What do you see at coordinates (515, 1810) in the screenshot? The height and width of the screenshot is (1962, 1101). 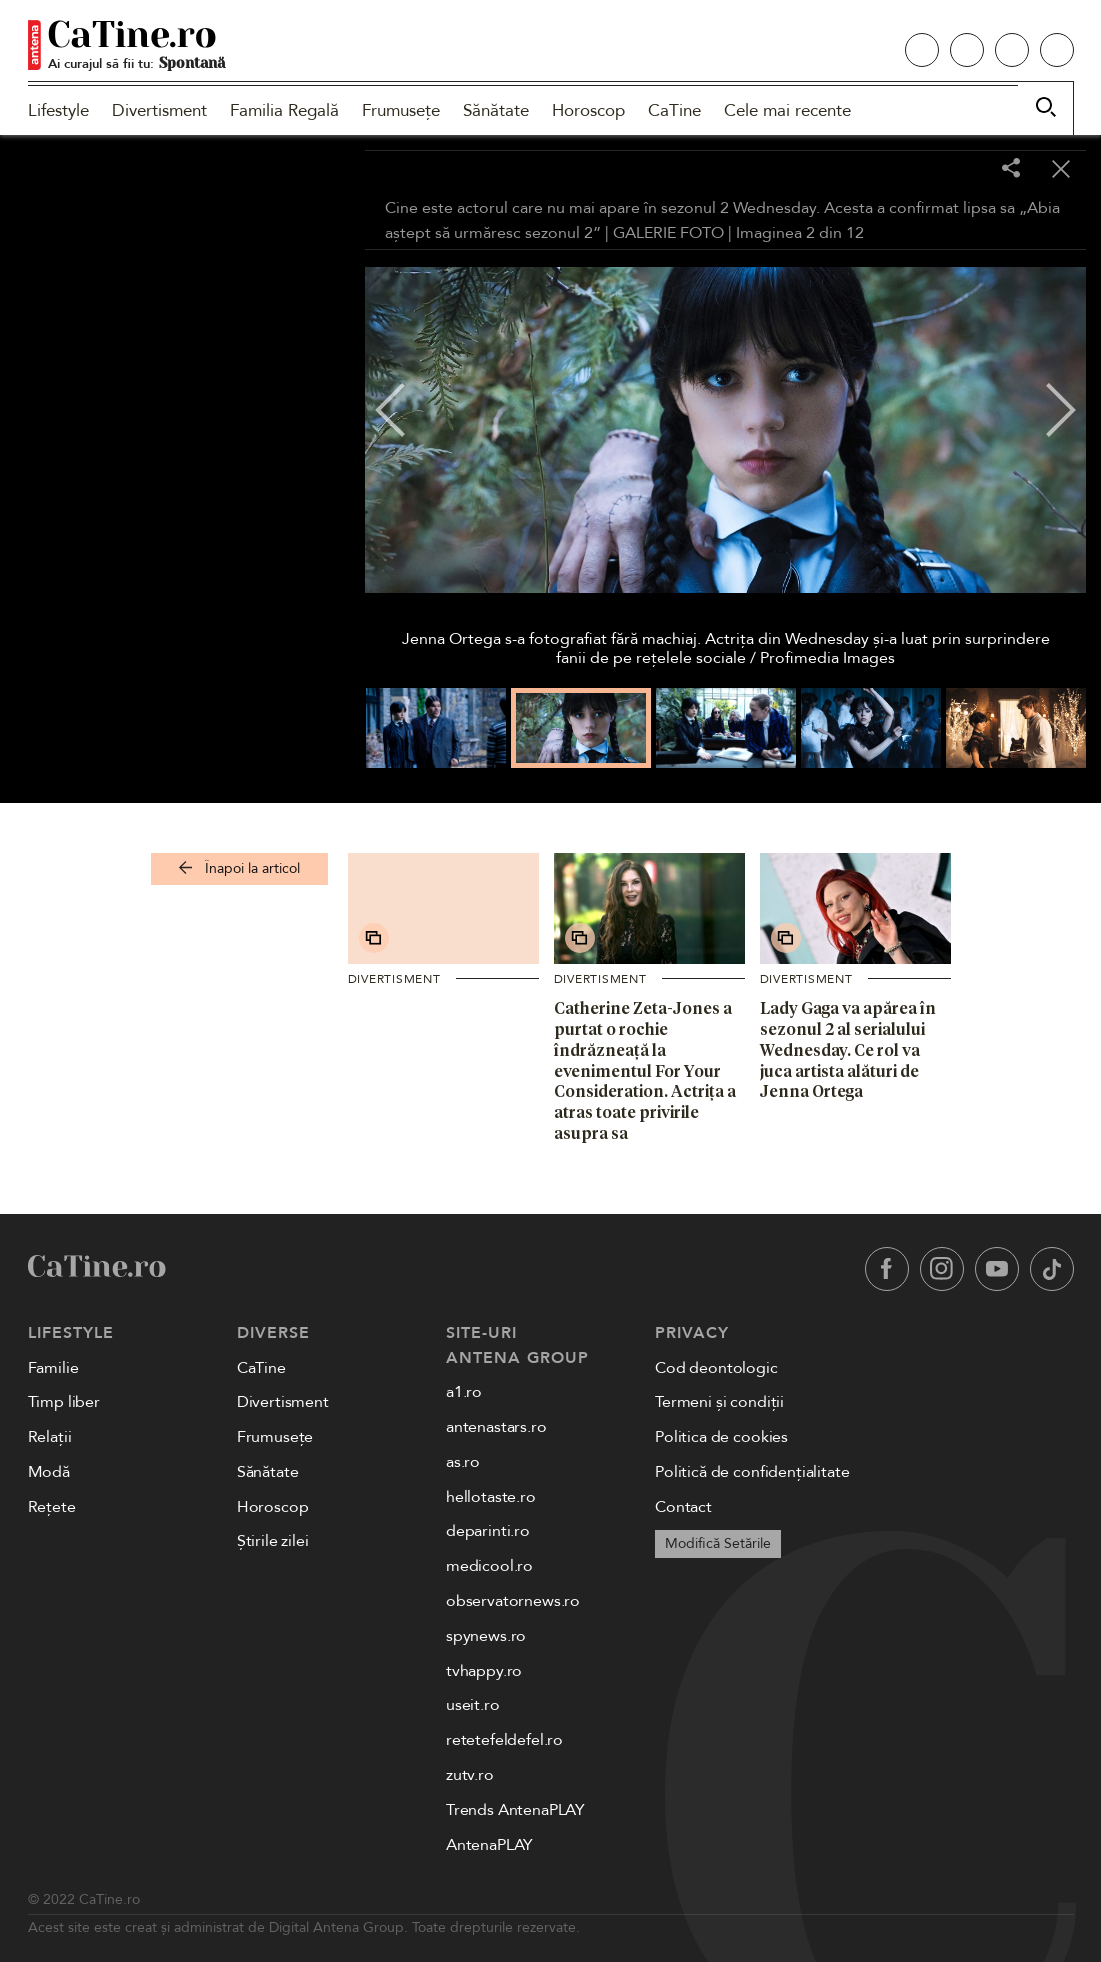 I see `Trends AntenaPLAY` at bounding box center [515, 1810].